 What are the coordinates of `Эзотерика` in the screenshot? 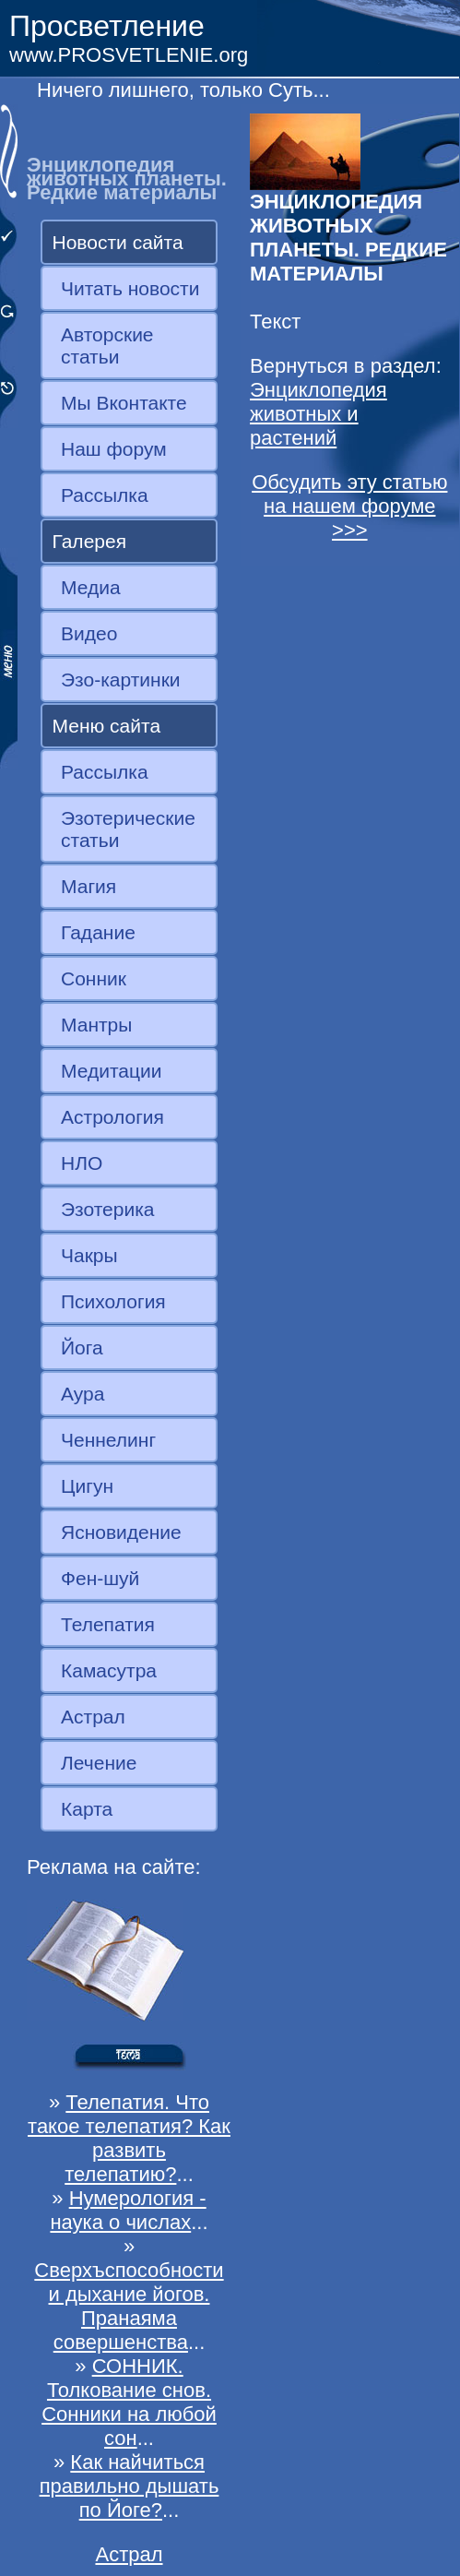 It's located at (108, 1209).